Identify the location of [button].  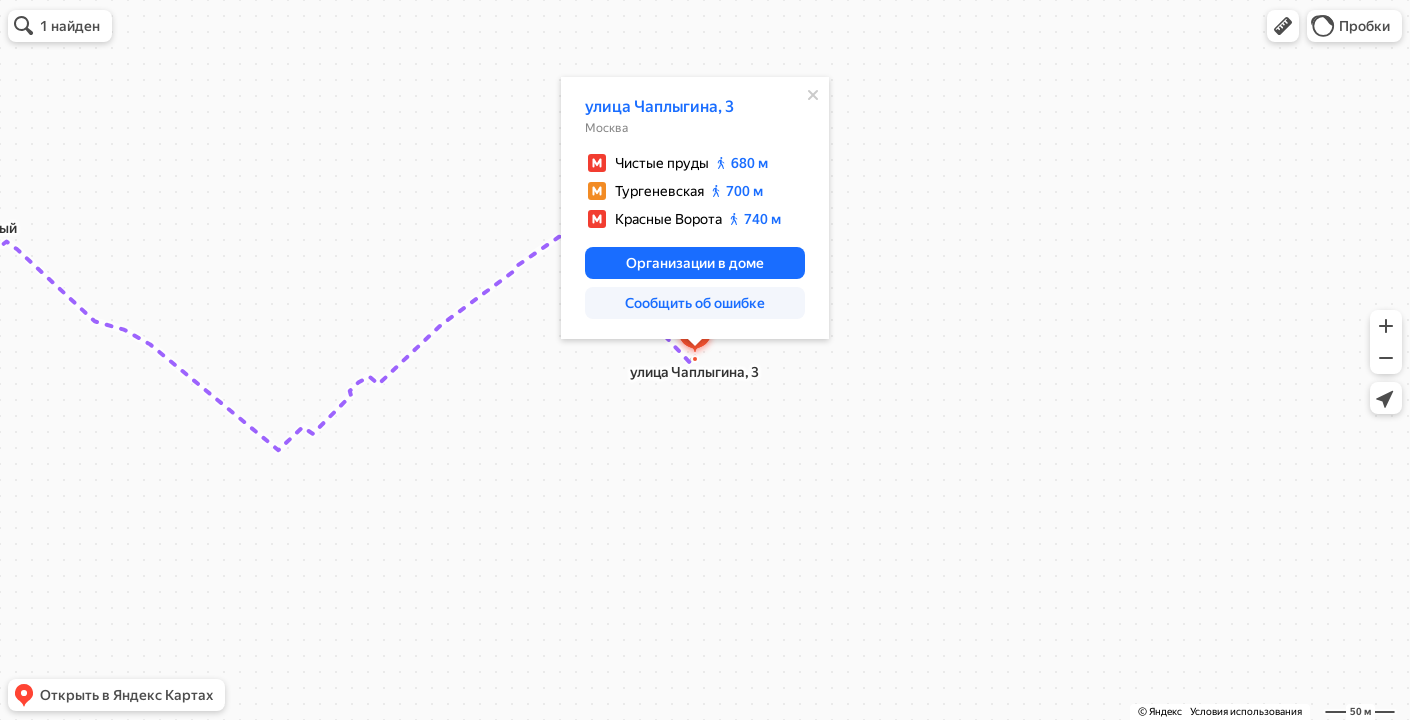
(1283, 26).